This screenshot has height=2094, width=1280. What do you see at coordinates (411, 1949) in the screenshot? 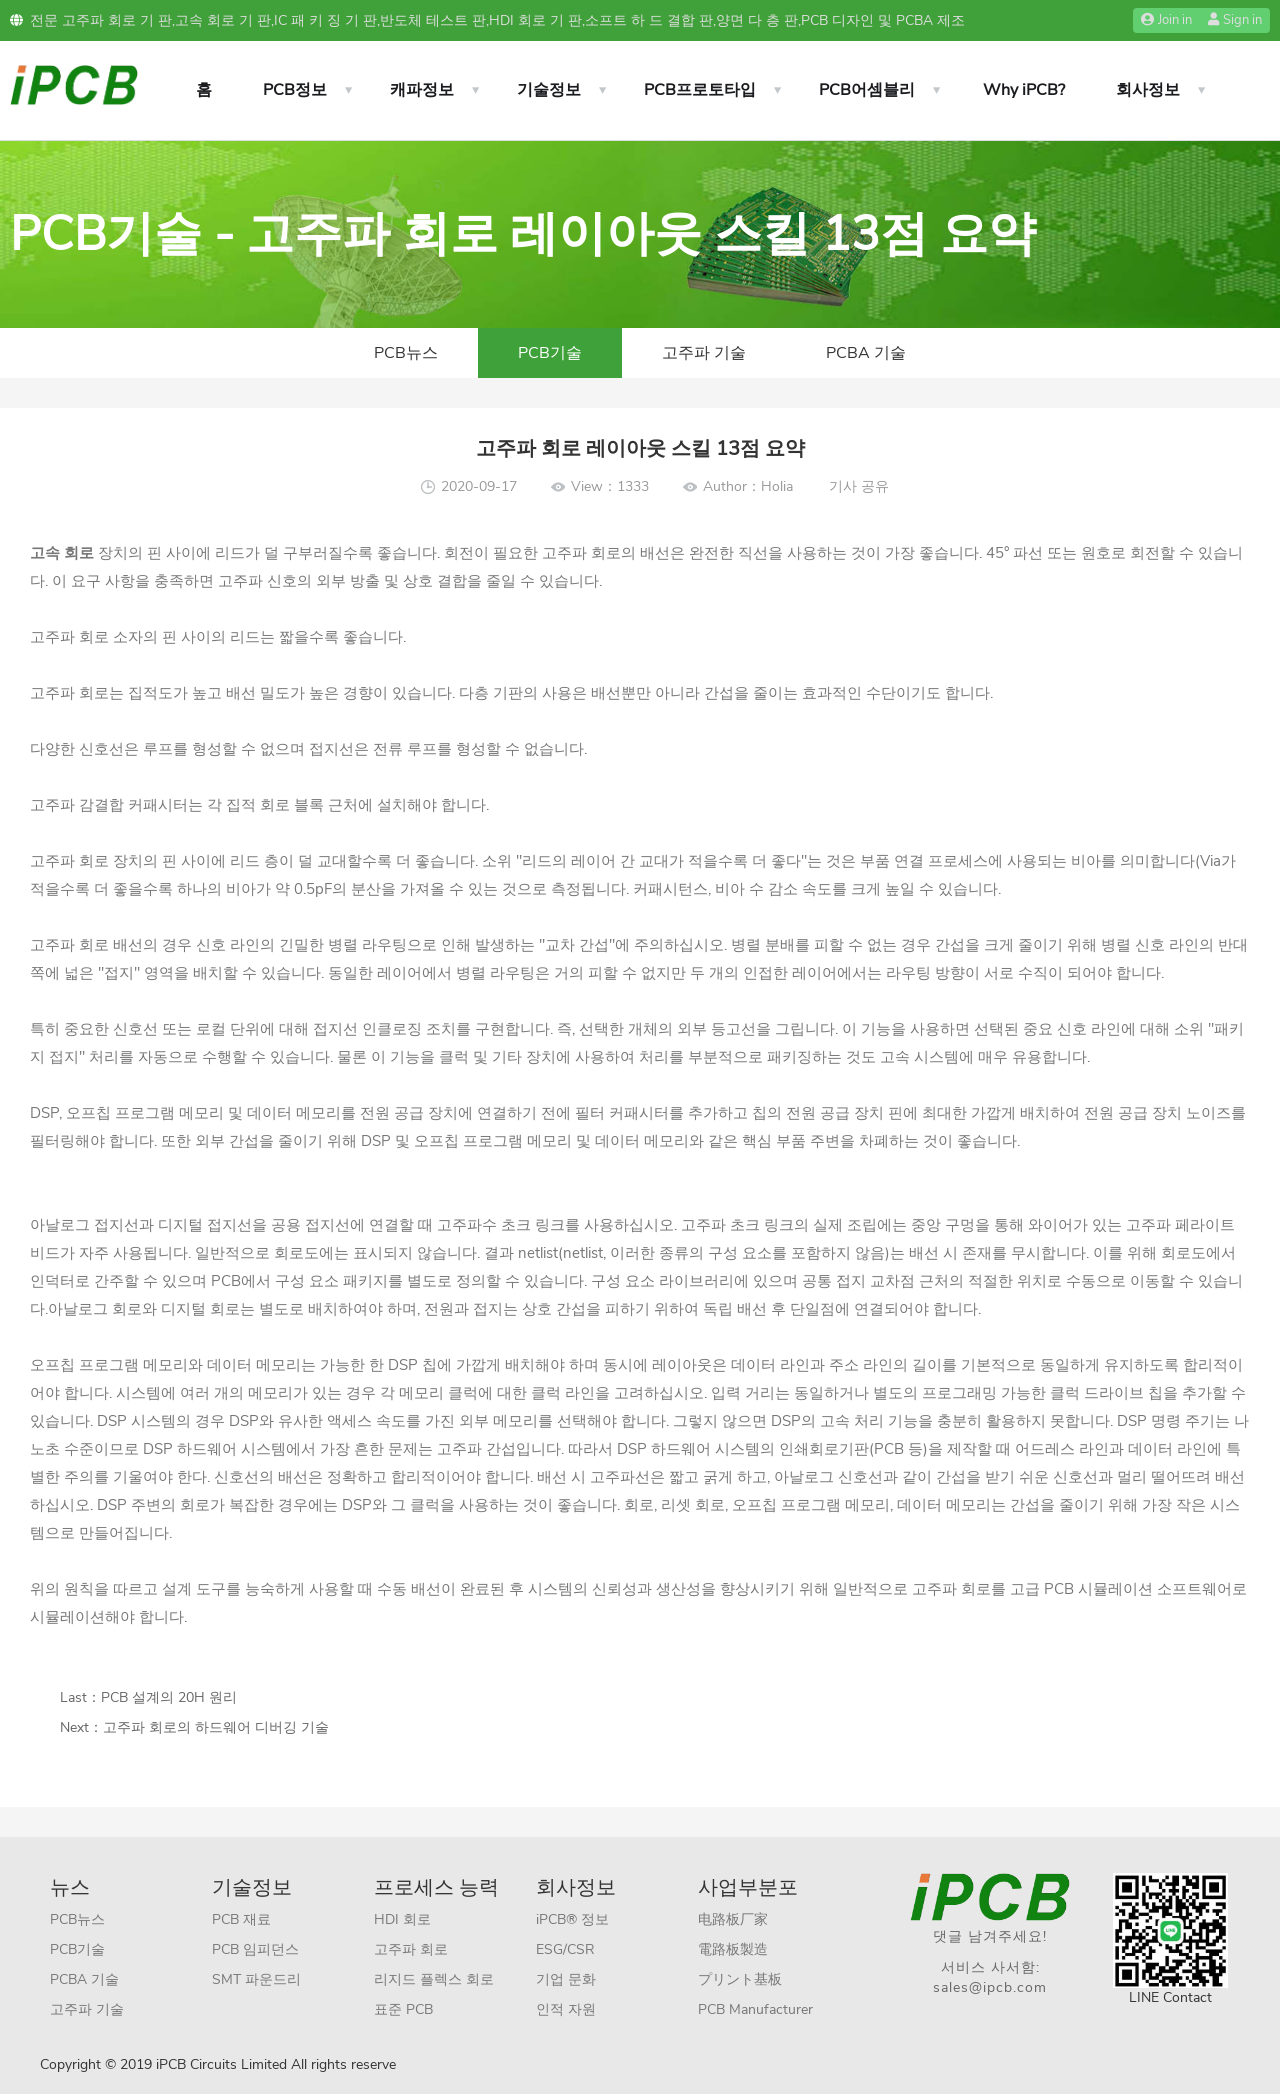
I see `고주파 회로` at bounding box center [411, 1949].